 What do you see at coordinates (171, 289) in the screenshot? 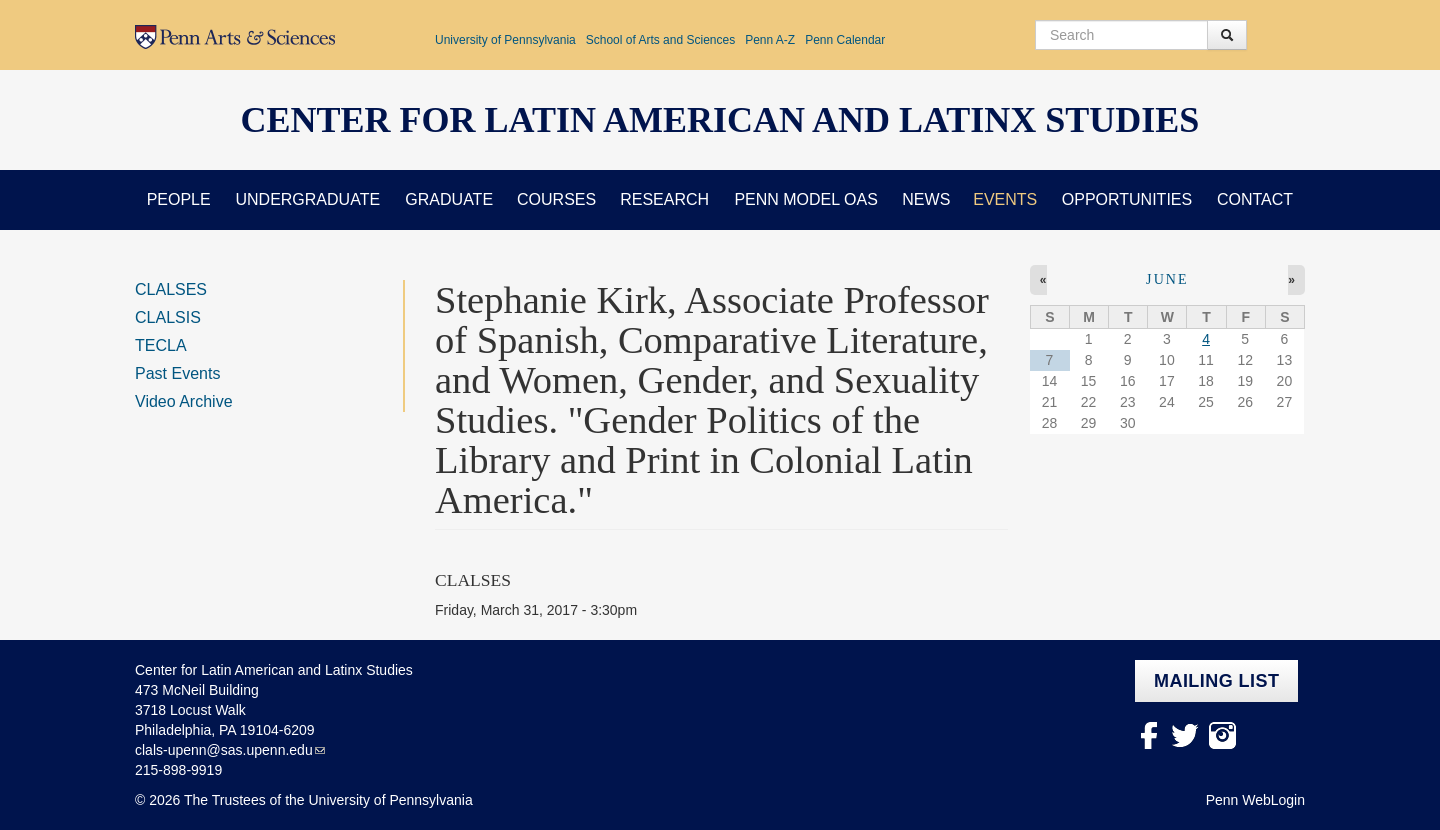
I see `CLALSES` at bounding box center [171, 289].